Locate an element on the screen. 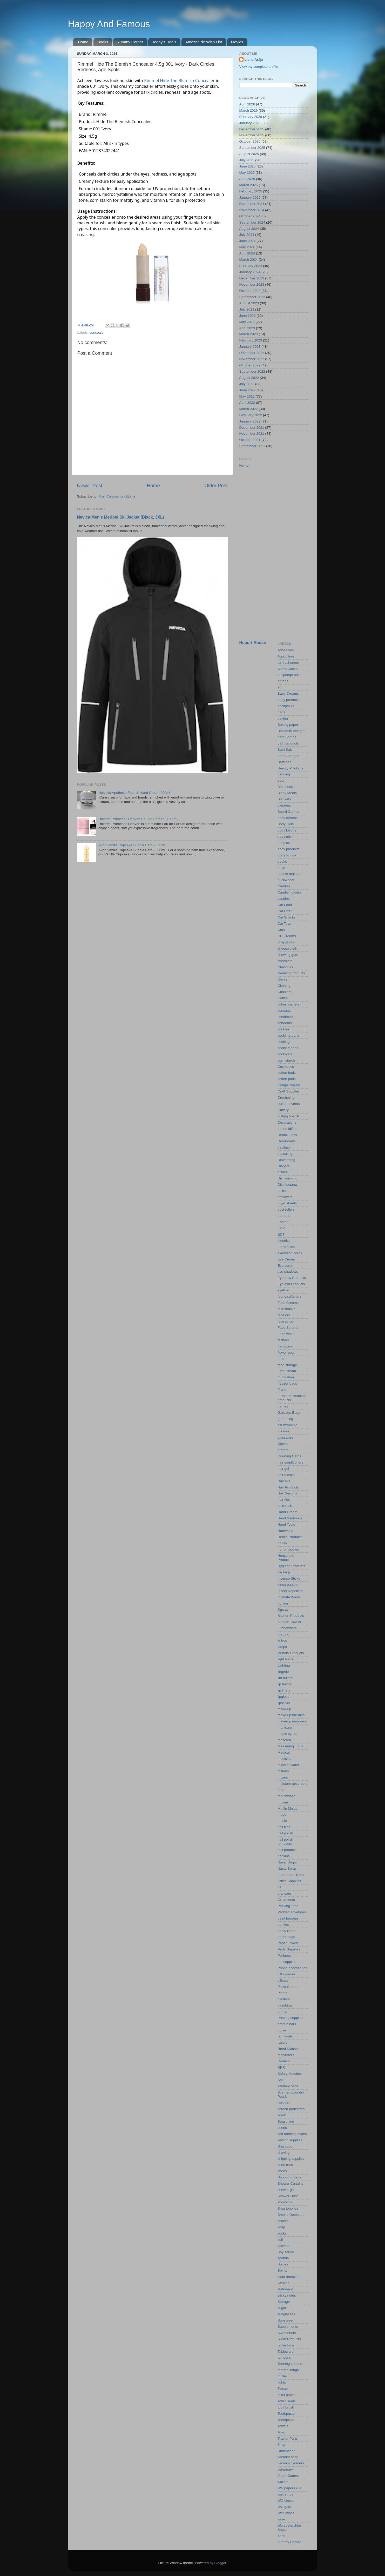 This screenshot has width=385, height=2576. sugar is located at coordinates (282, 2308).